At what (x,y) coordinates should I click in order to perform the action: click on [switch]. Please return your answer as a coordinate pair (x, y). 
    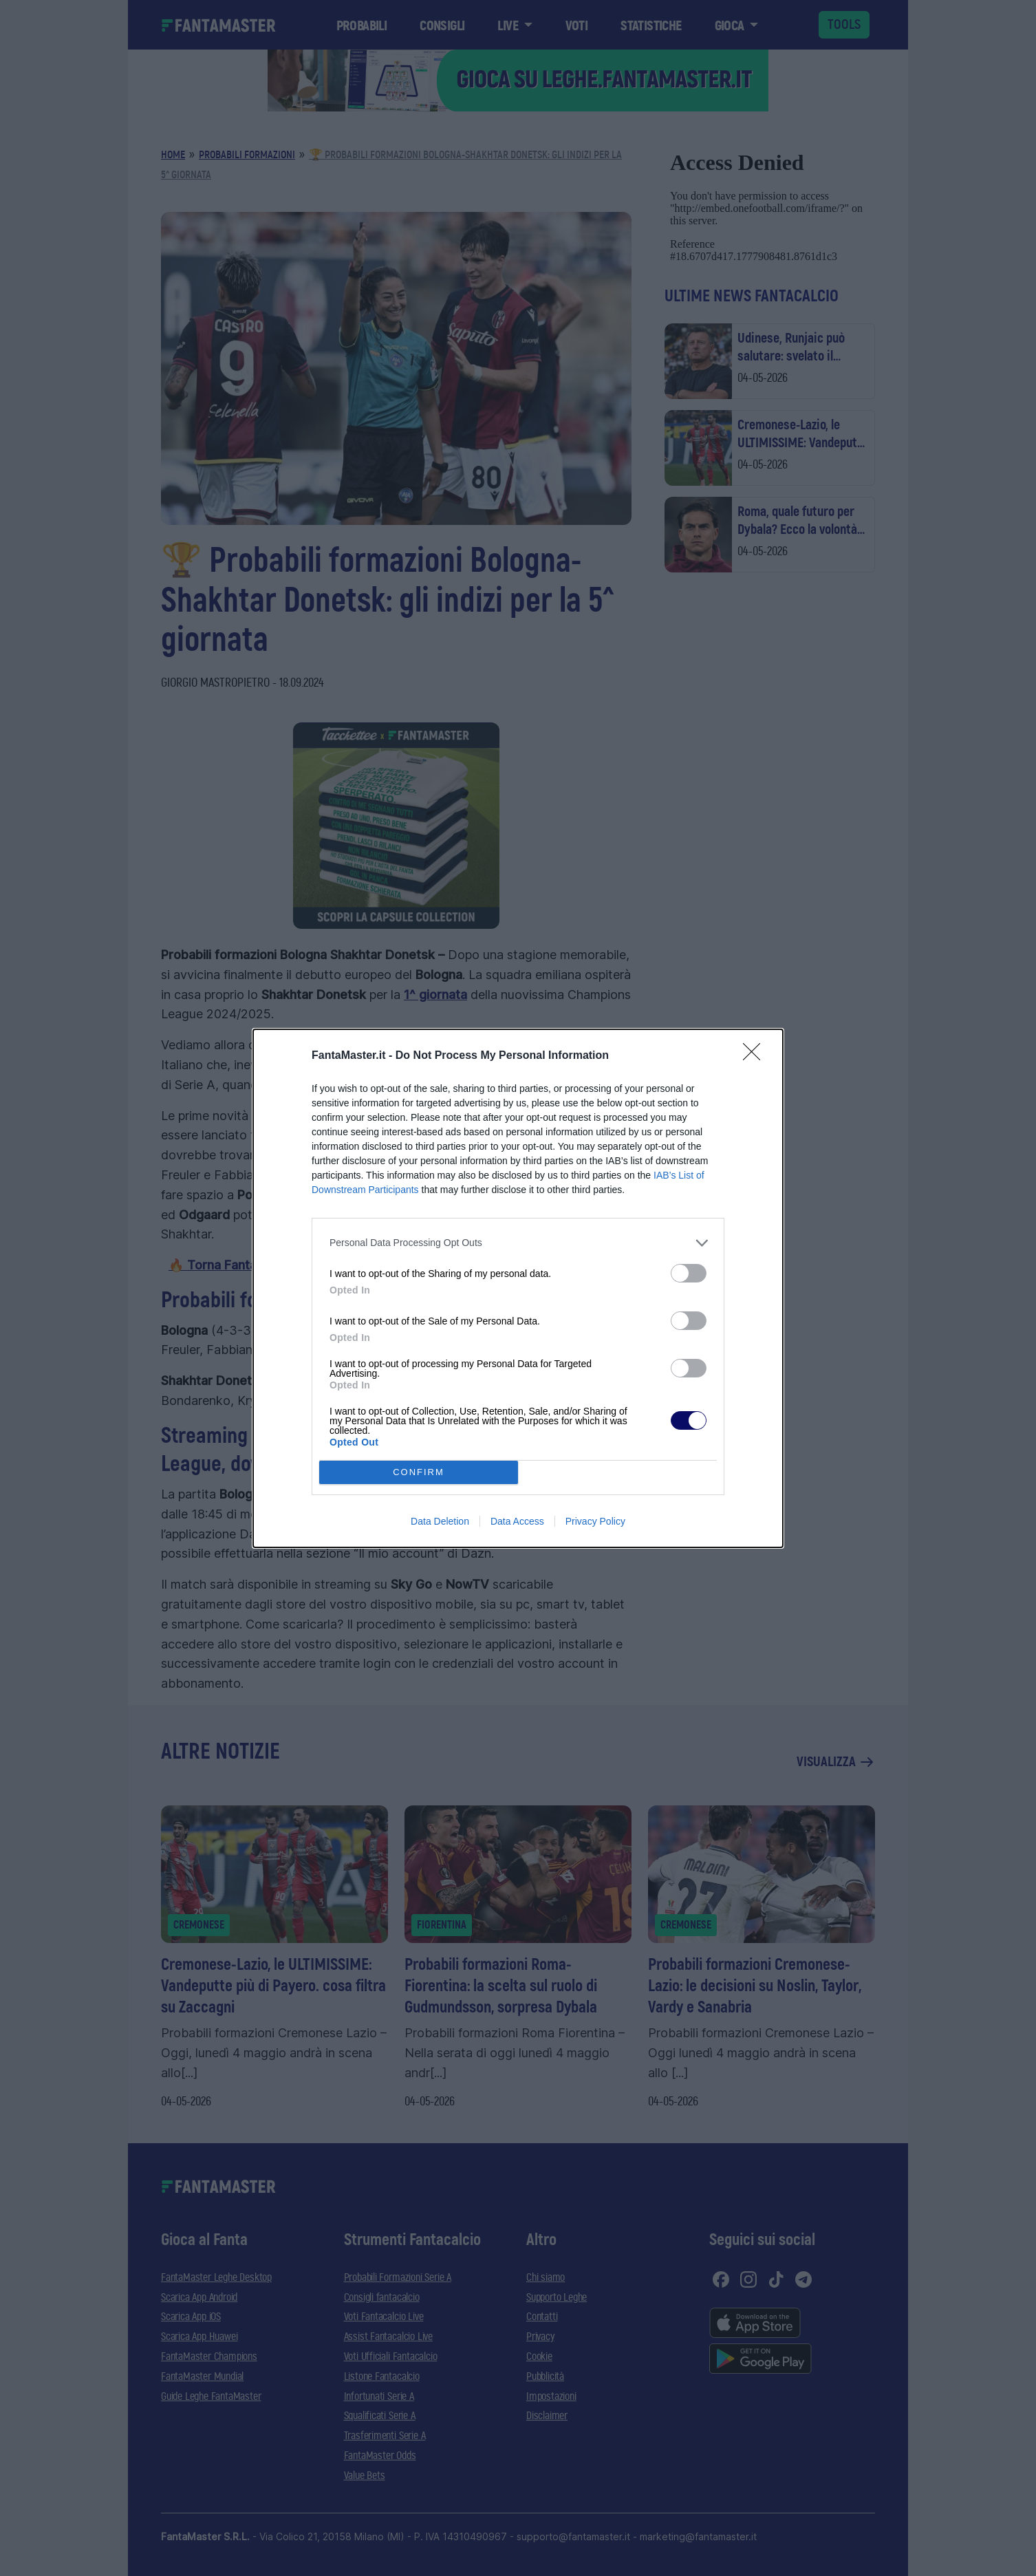
    Looking at the image, I should click on (688, 1273).